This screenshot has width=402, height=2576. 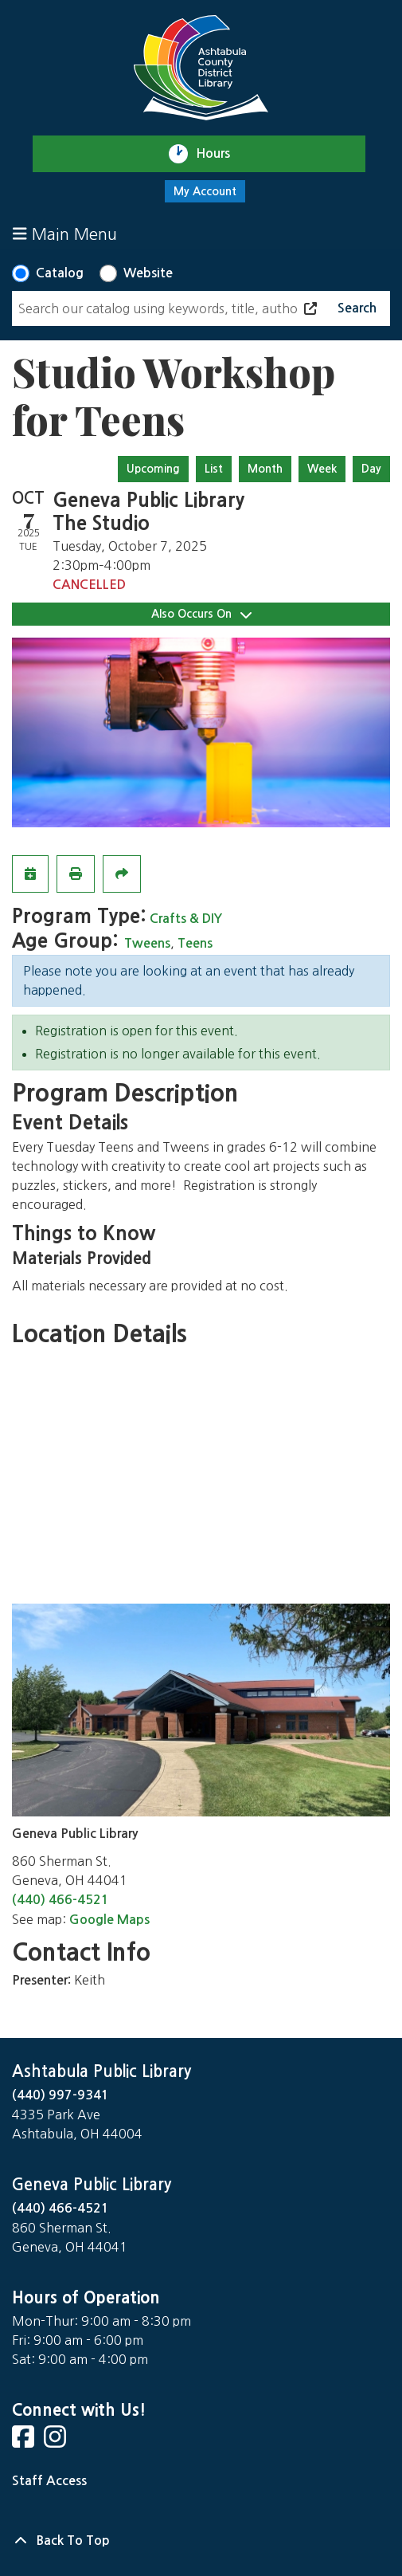 What do you see at coordinates (205, 191) in the screenshot?
I see `My Account` at bounding box center [205, 191].